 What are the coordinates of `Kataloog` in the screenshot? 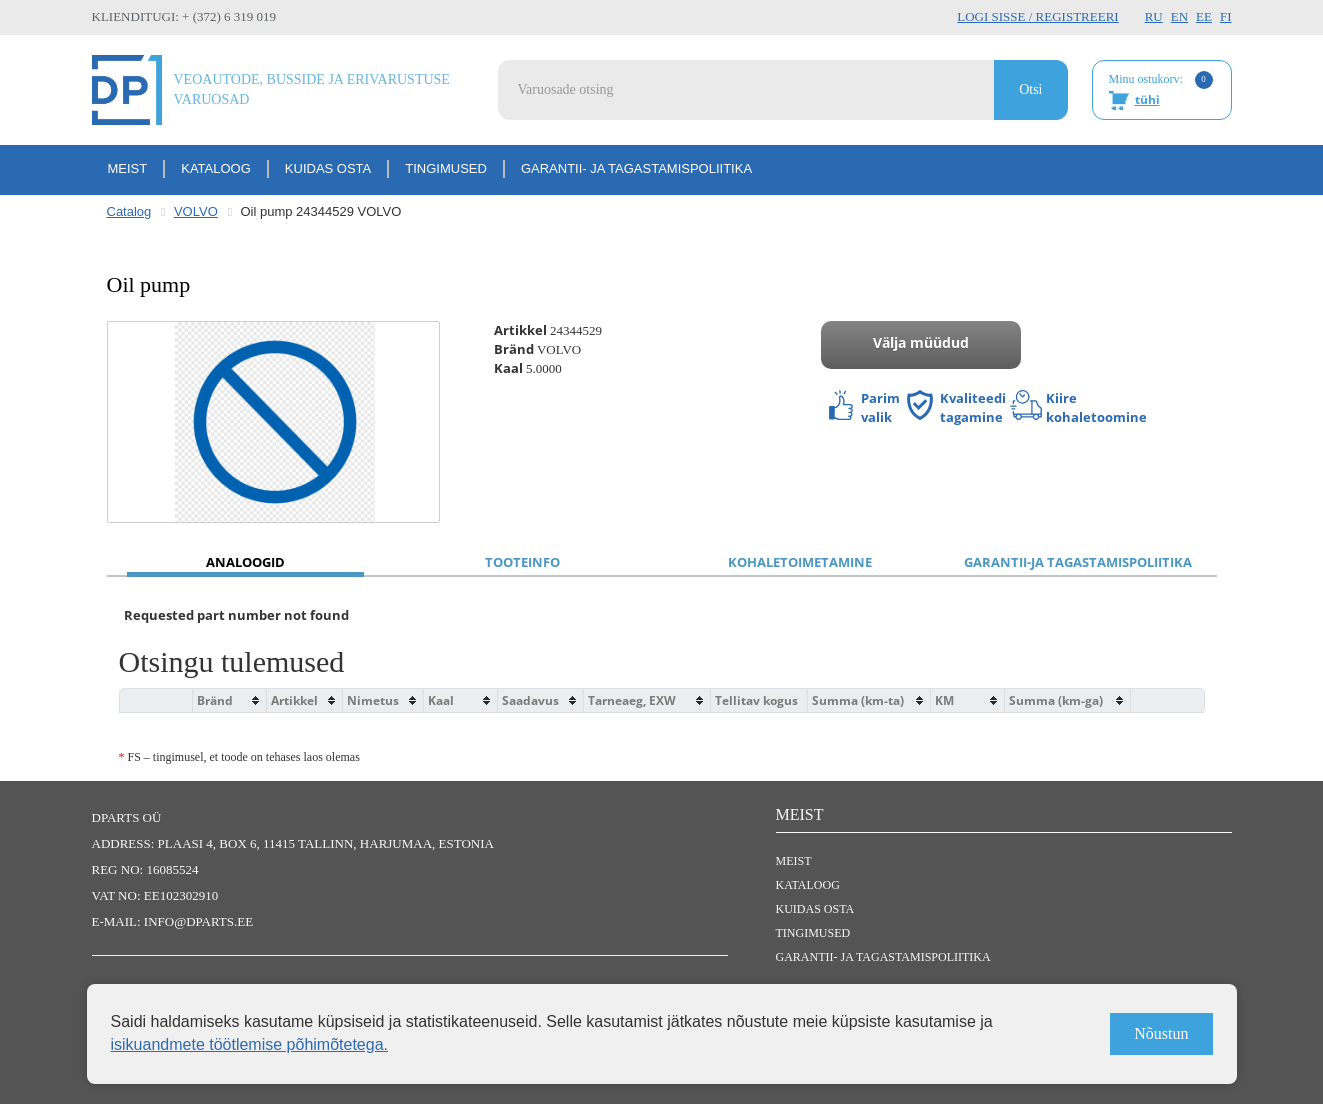 It's located at (216, 168).